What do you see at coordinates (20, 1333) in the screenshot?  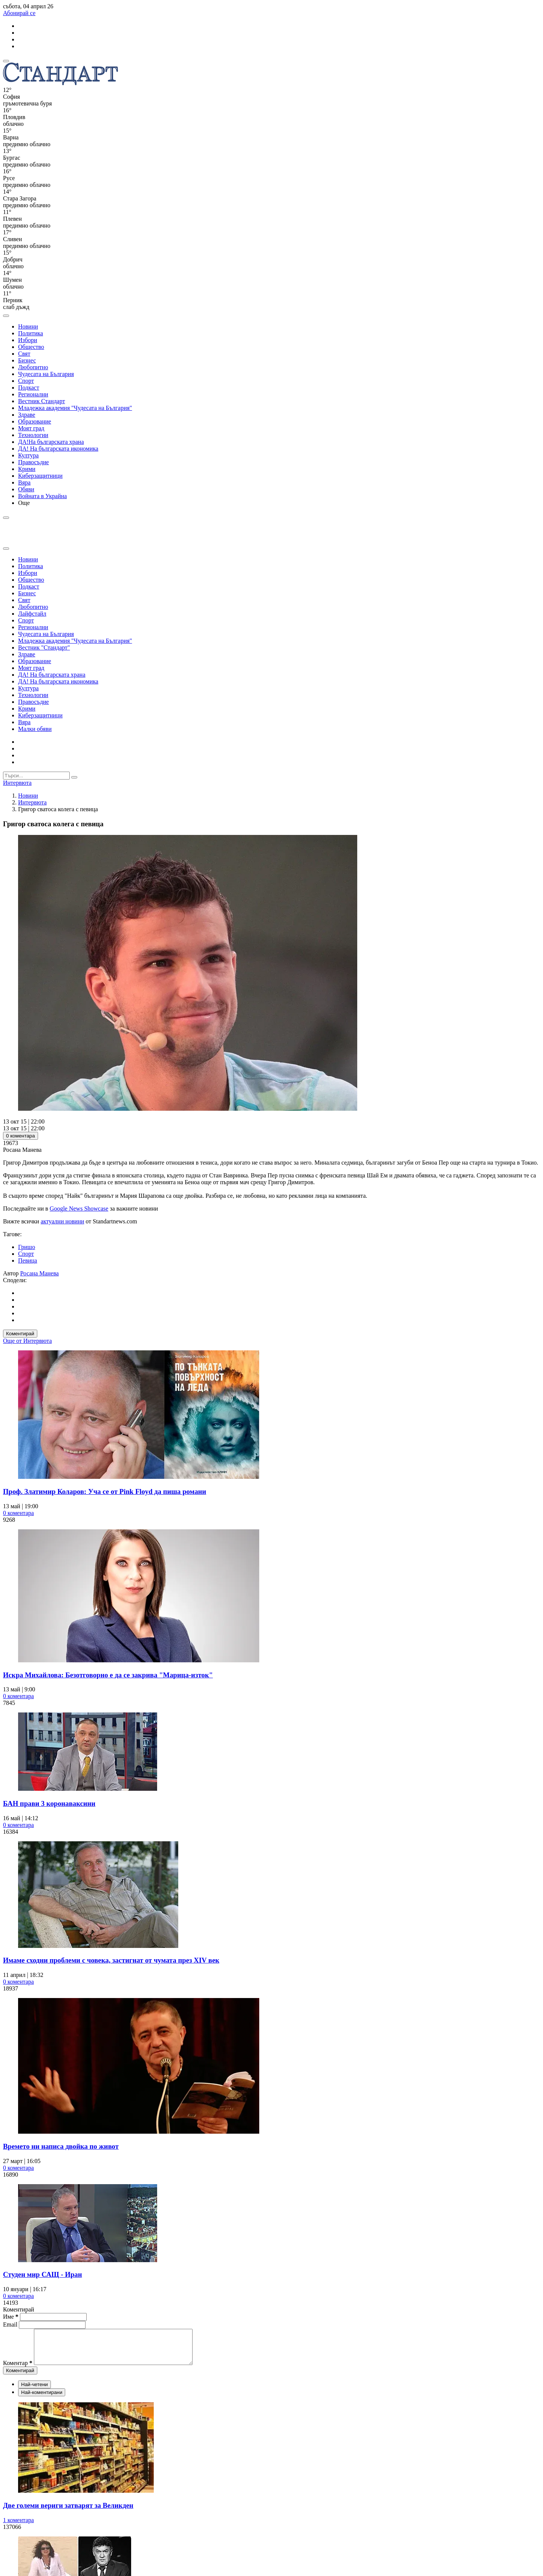 I see `Коментирай` at bounding box center [20, 1333].